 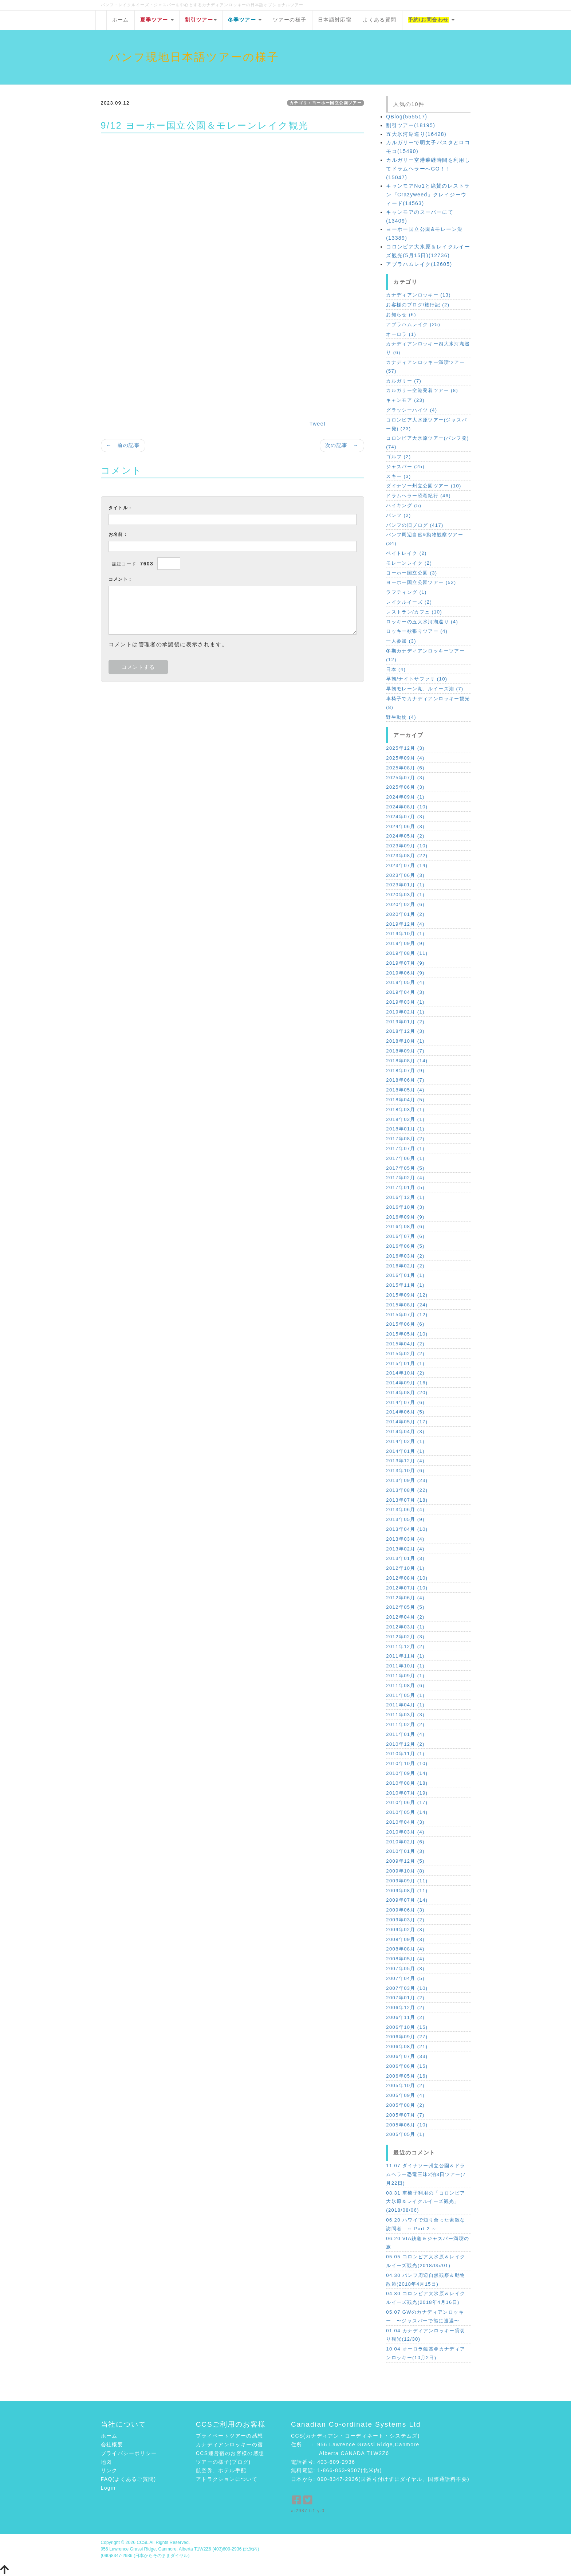 I want to click on 2013年03月 (4), so click(x=405, y=1539).